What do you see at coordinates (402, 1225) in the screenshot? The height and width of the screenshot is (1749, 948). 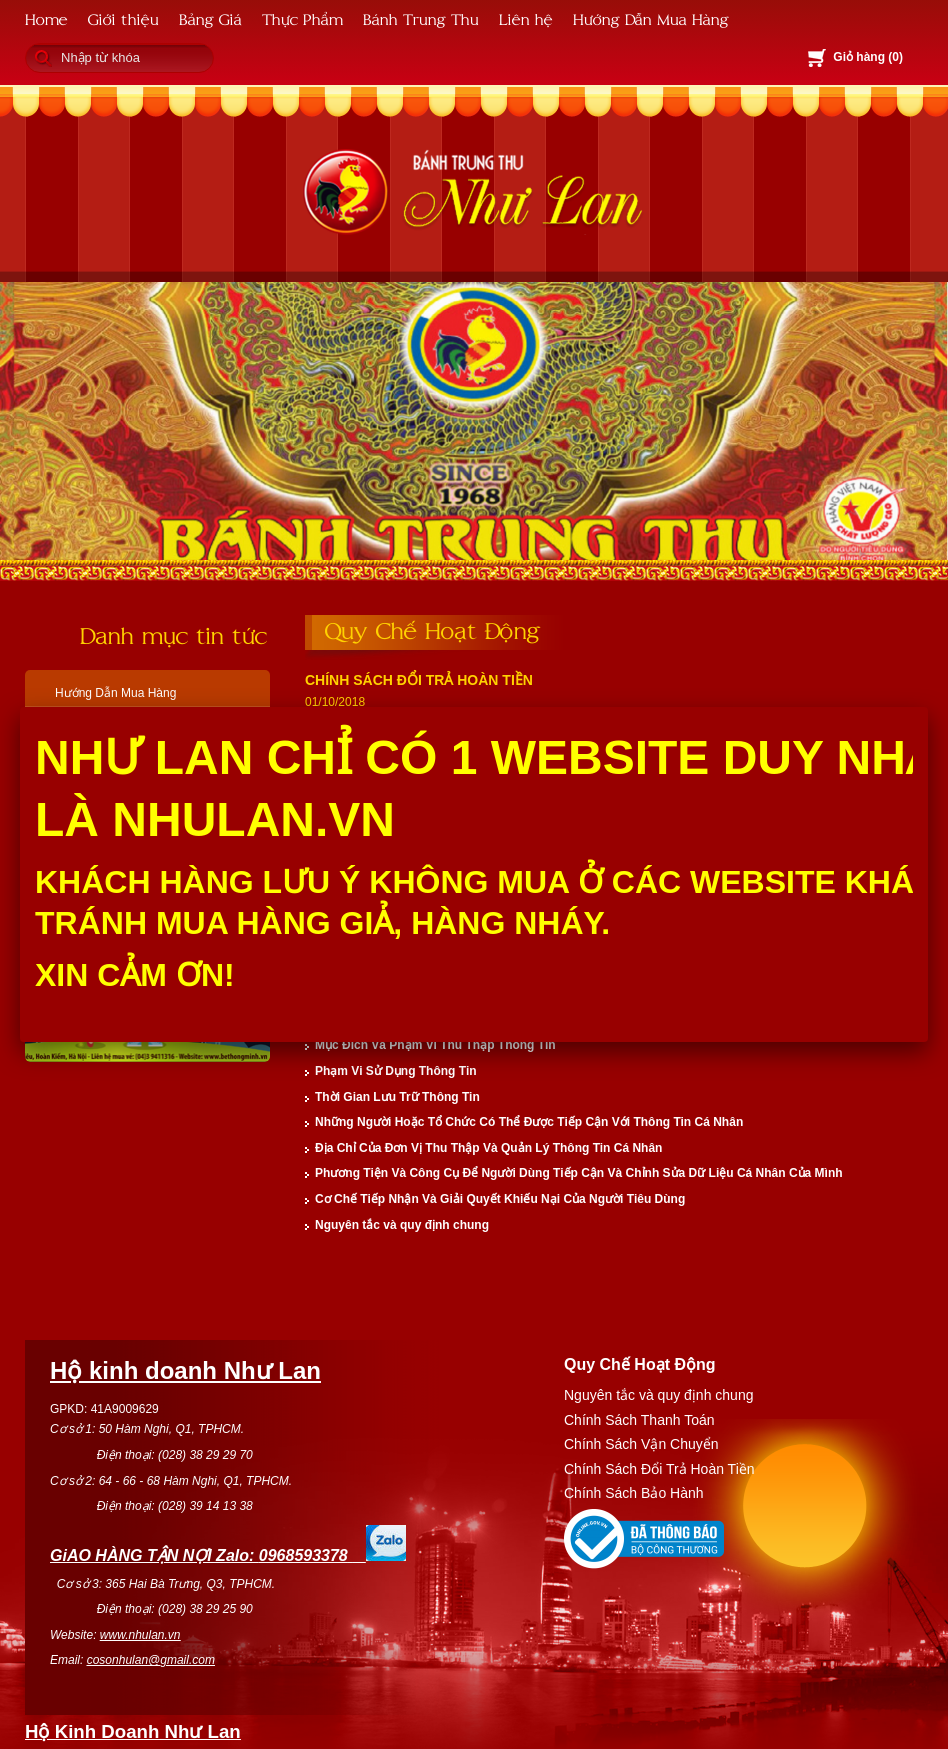 I see `Nguyên tắc và quy định chung` at bounding box center [402, 1225].